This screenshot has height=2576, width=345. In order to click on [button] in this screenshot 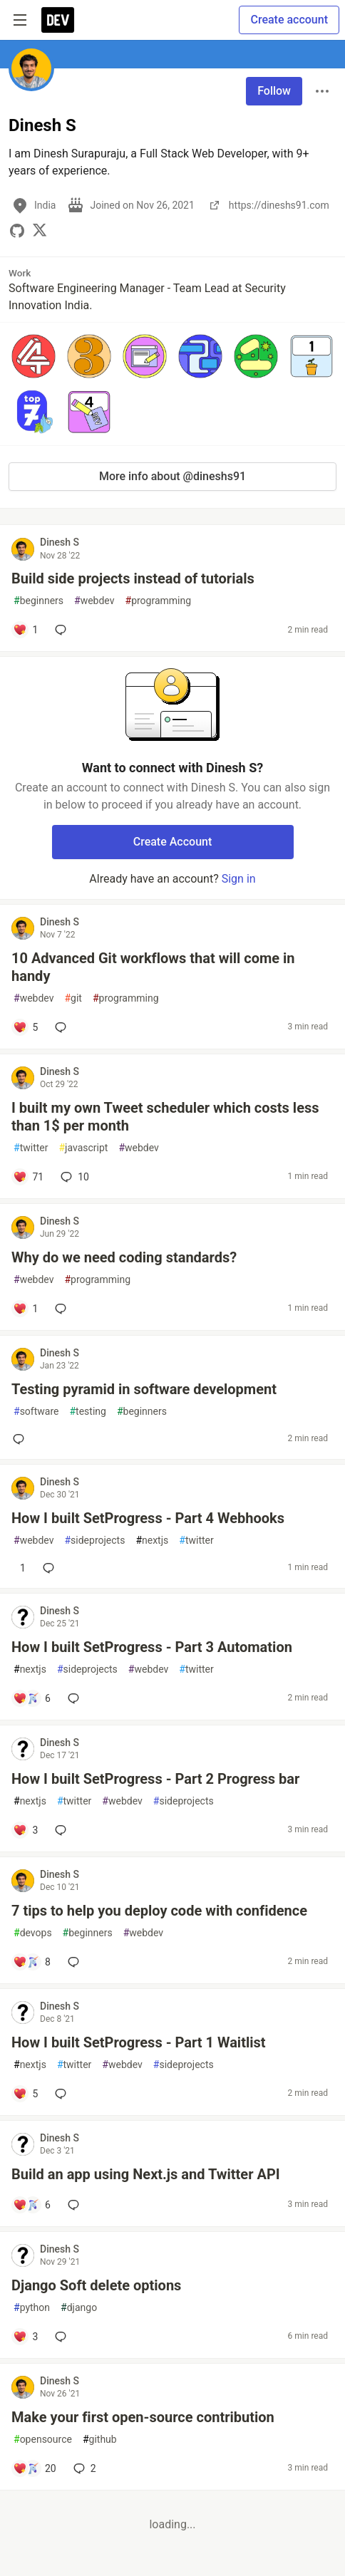, I will do `click(33, 356)`.